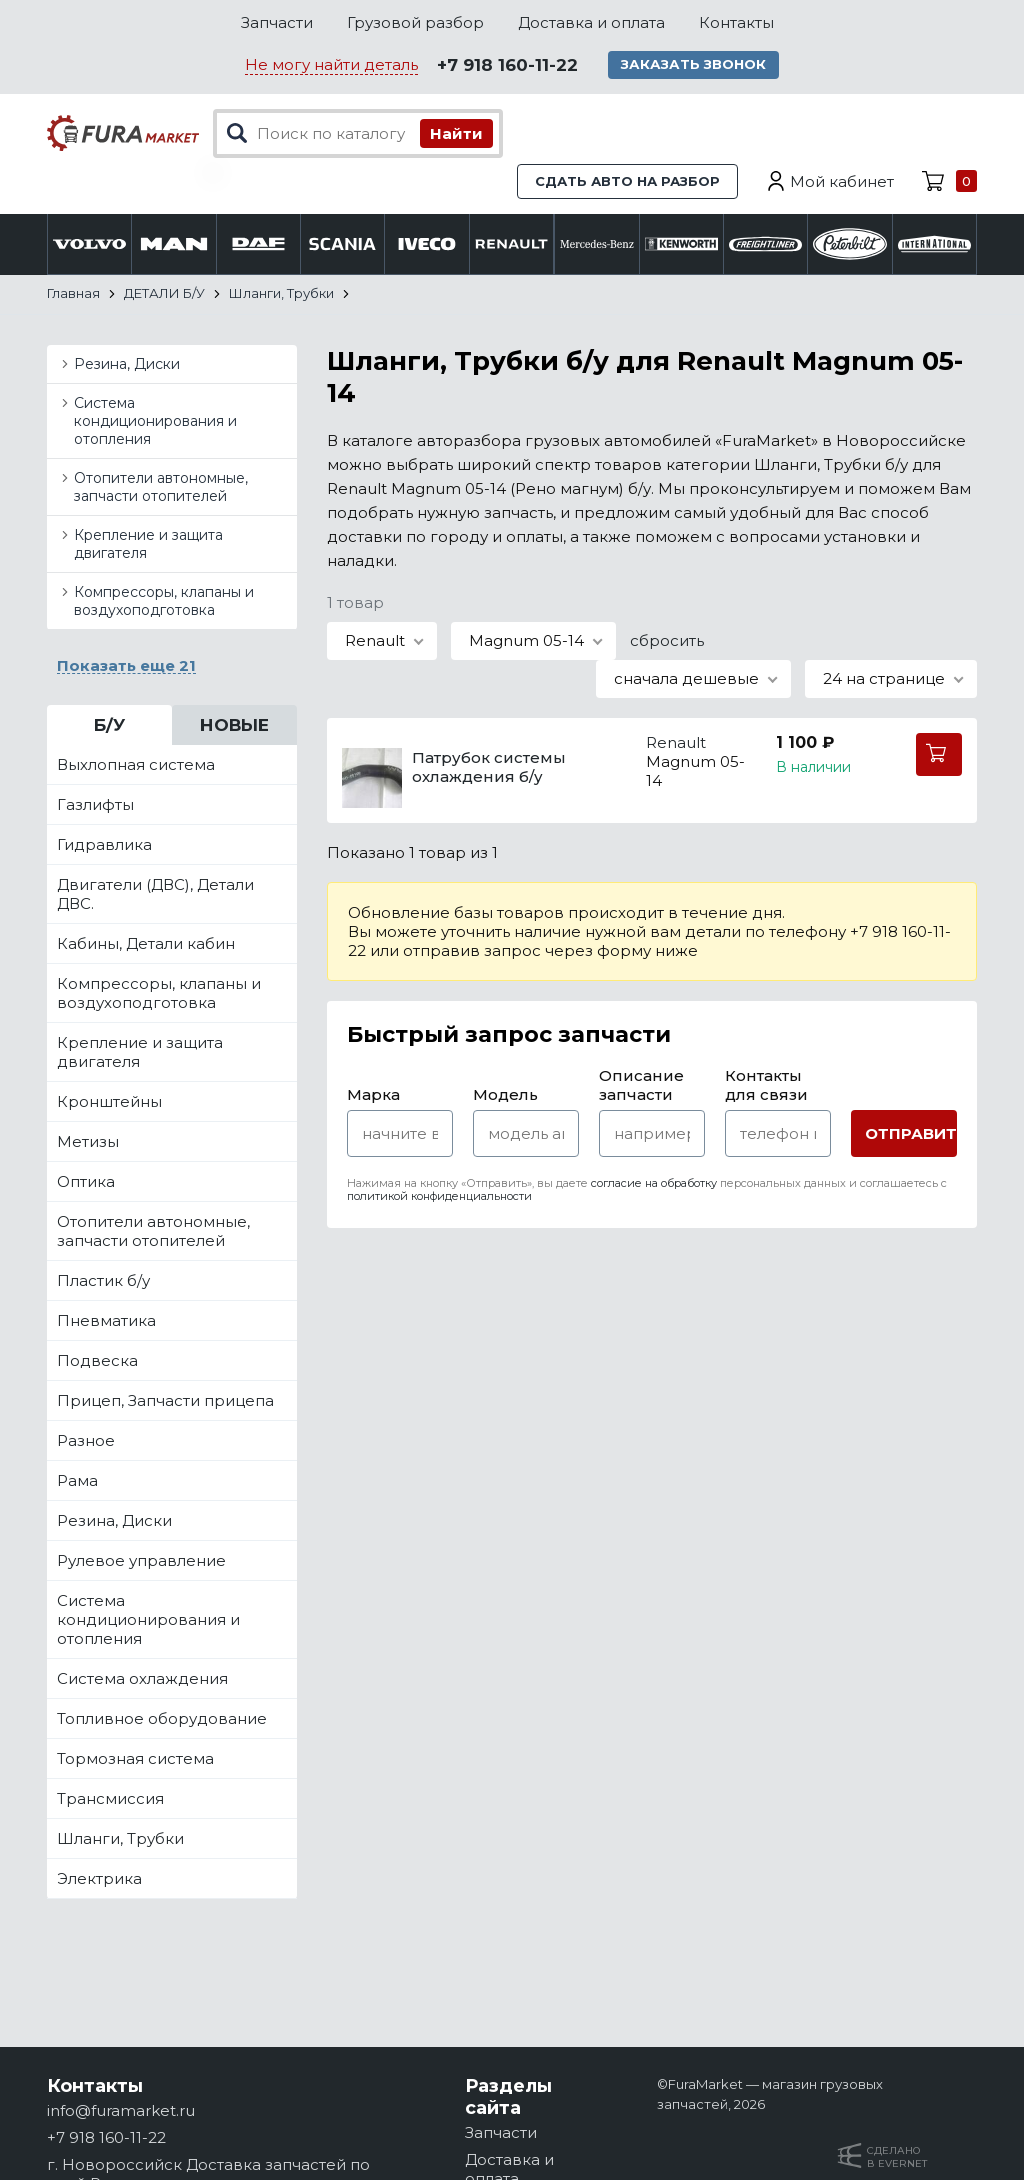 Image resolution: width=1024 pixels, height=2180 pixels. I want to click on Пластик б/у, so click(103, 1281).